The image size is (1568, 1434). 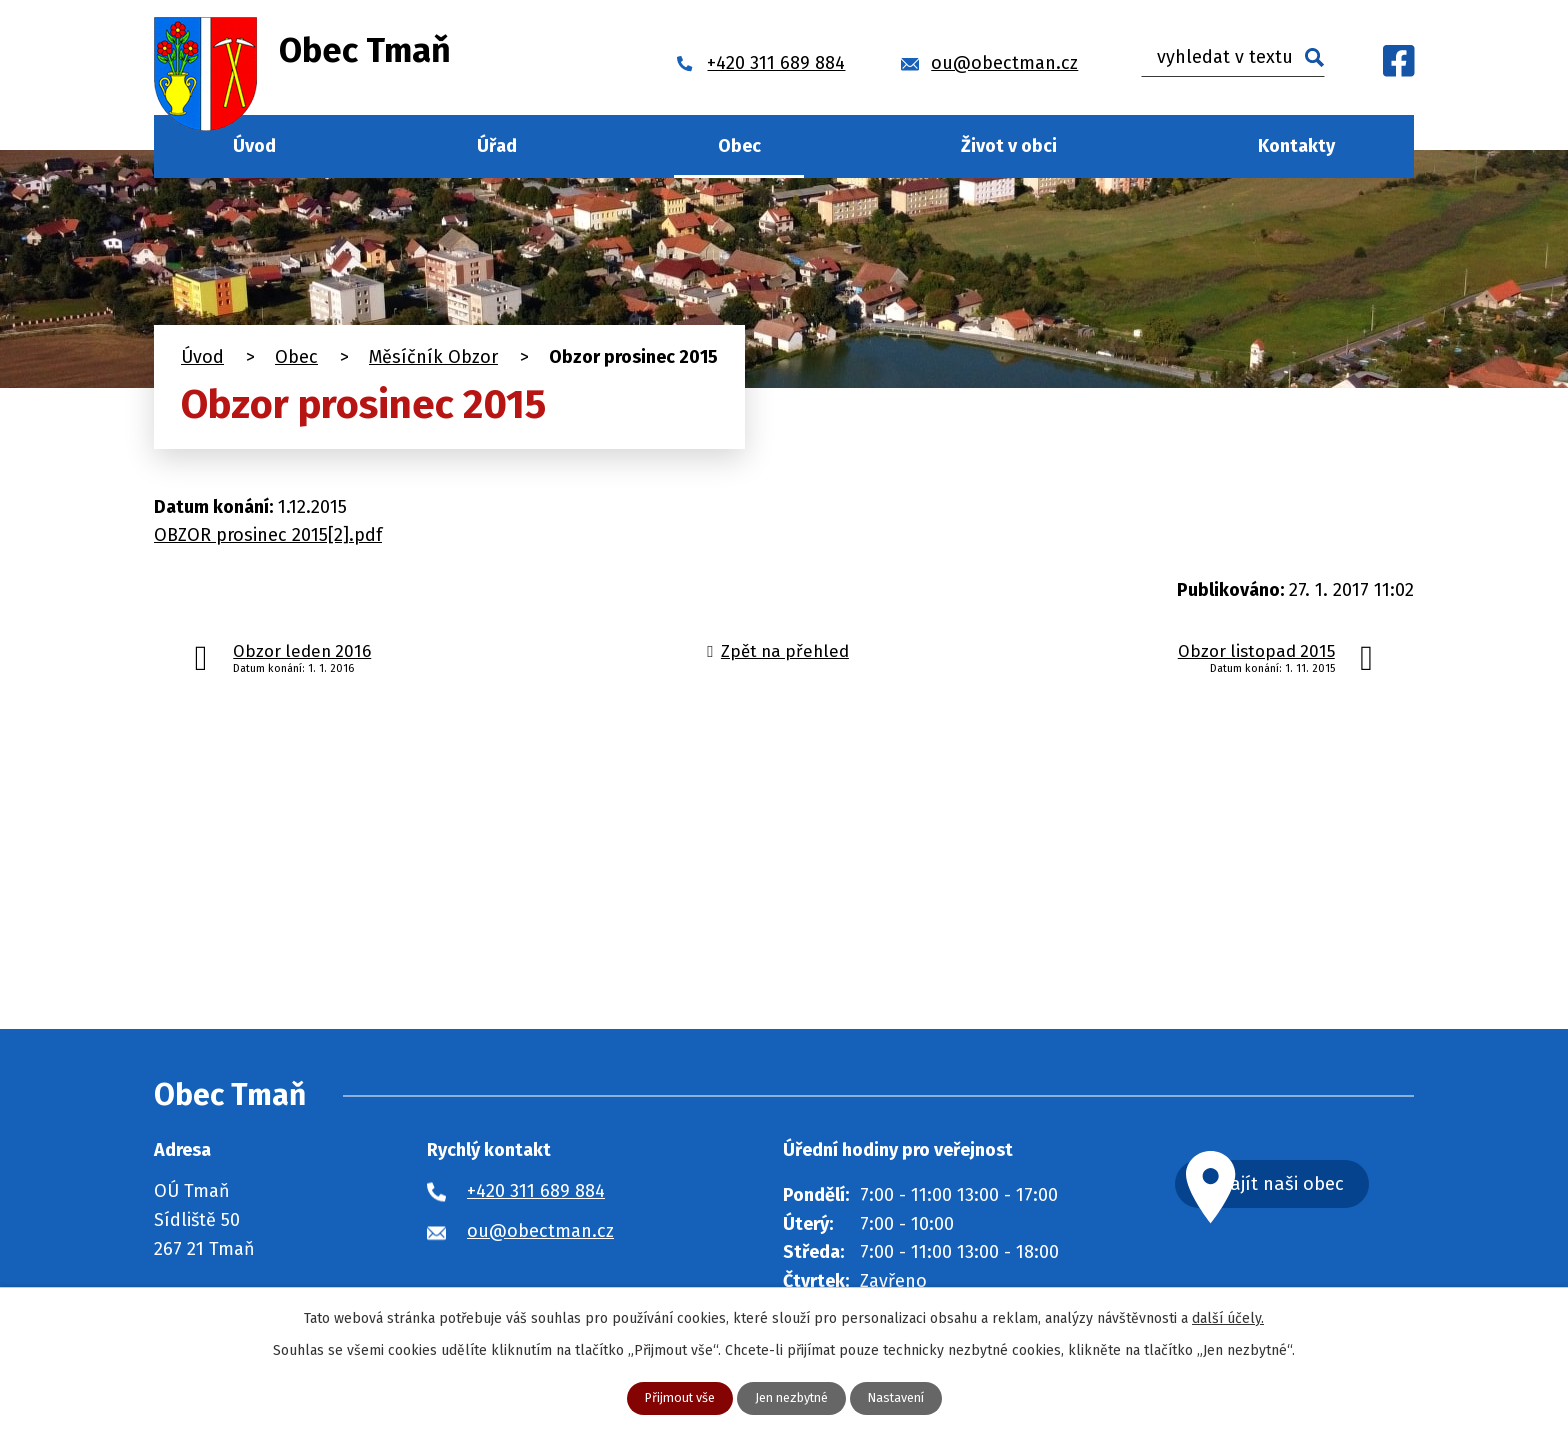 What do you see at coordinates (739, 146) in the screenshot?
I see `Obec` at bounding box center [739, 146].